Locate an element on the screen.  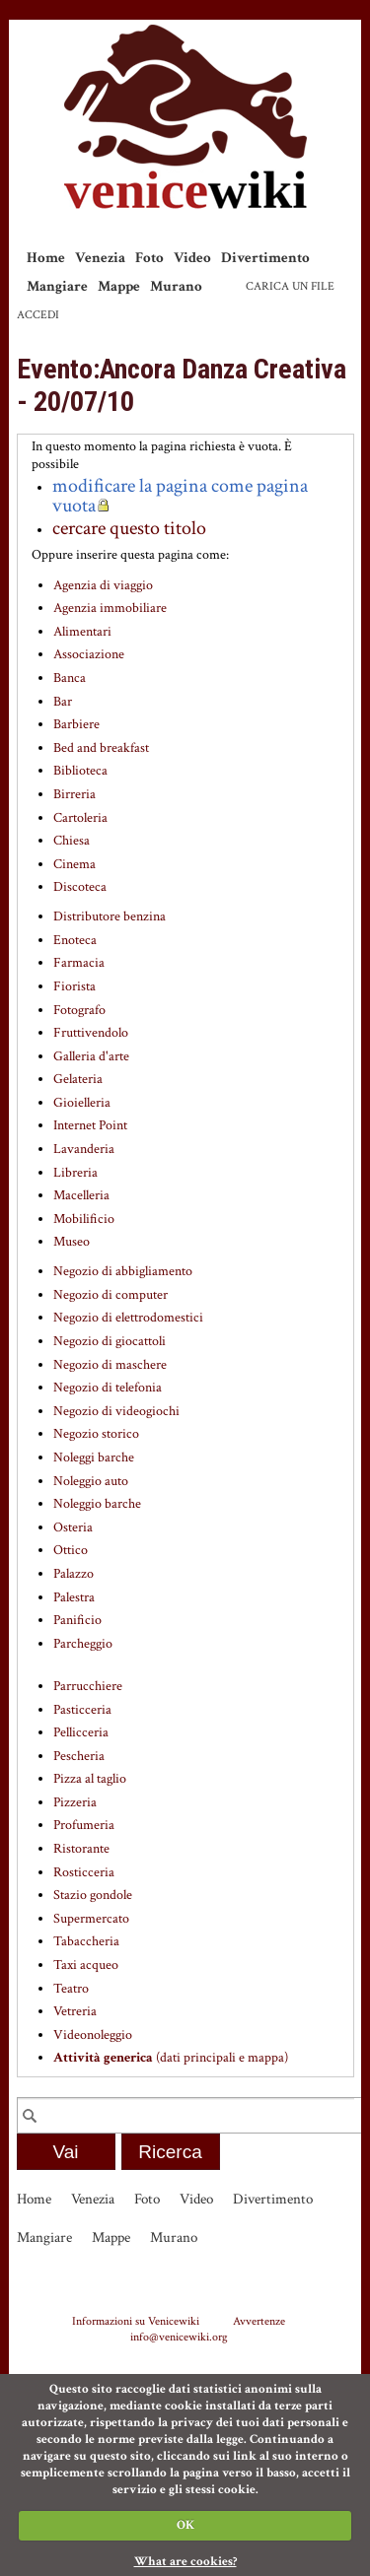
Barbiere is located at coordinates (76, 724).